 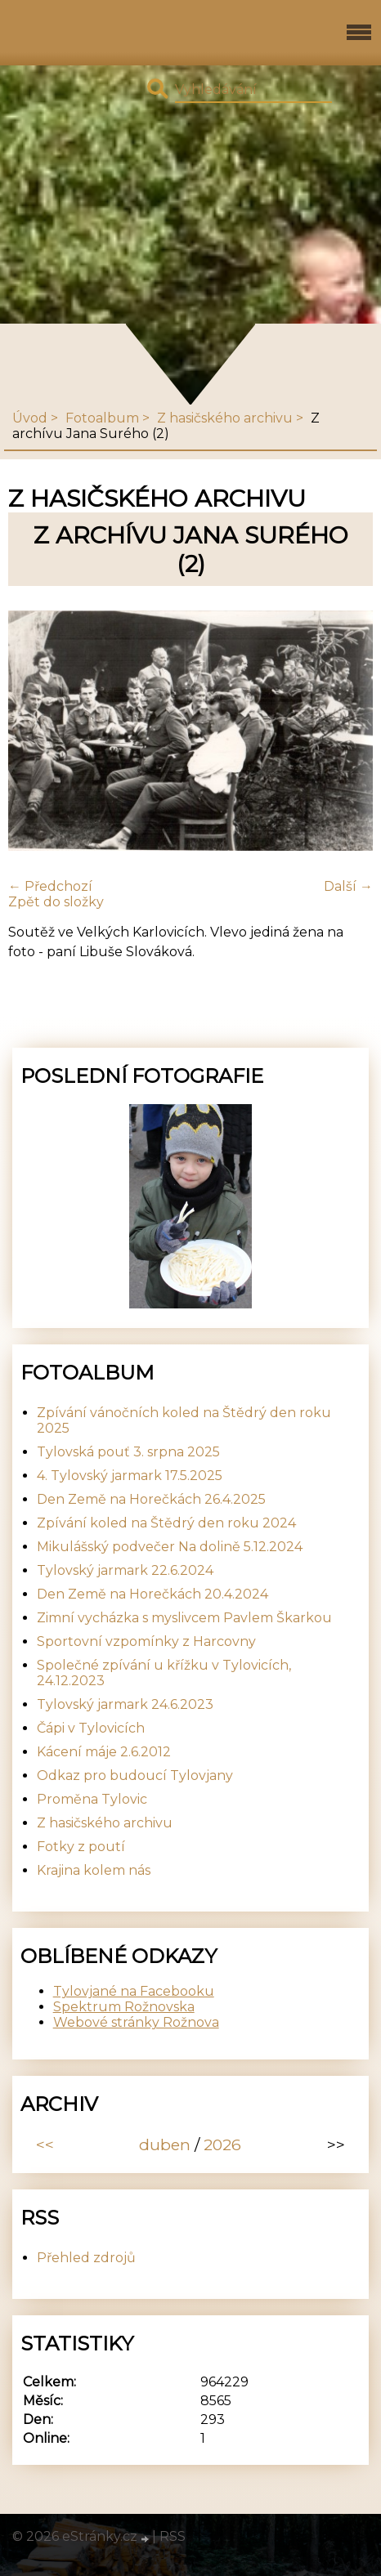 I want to click on Další →, so click(x=348, y=886).